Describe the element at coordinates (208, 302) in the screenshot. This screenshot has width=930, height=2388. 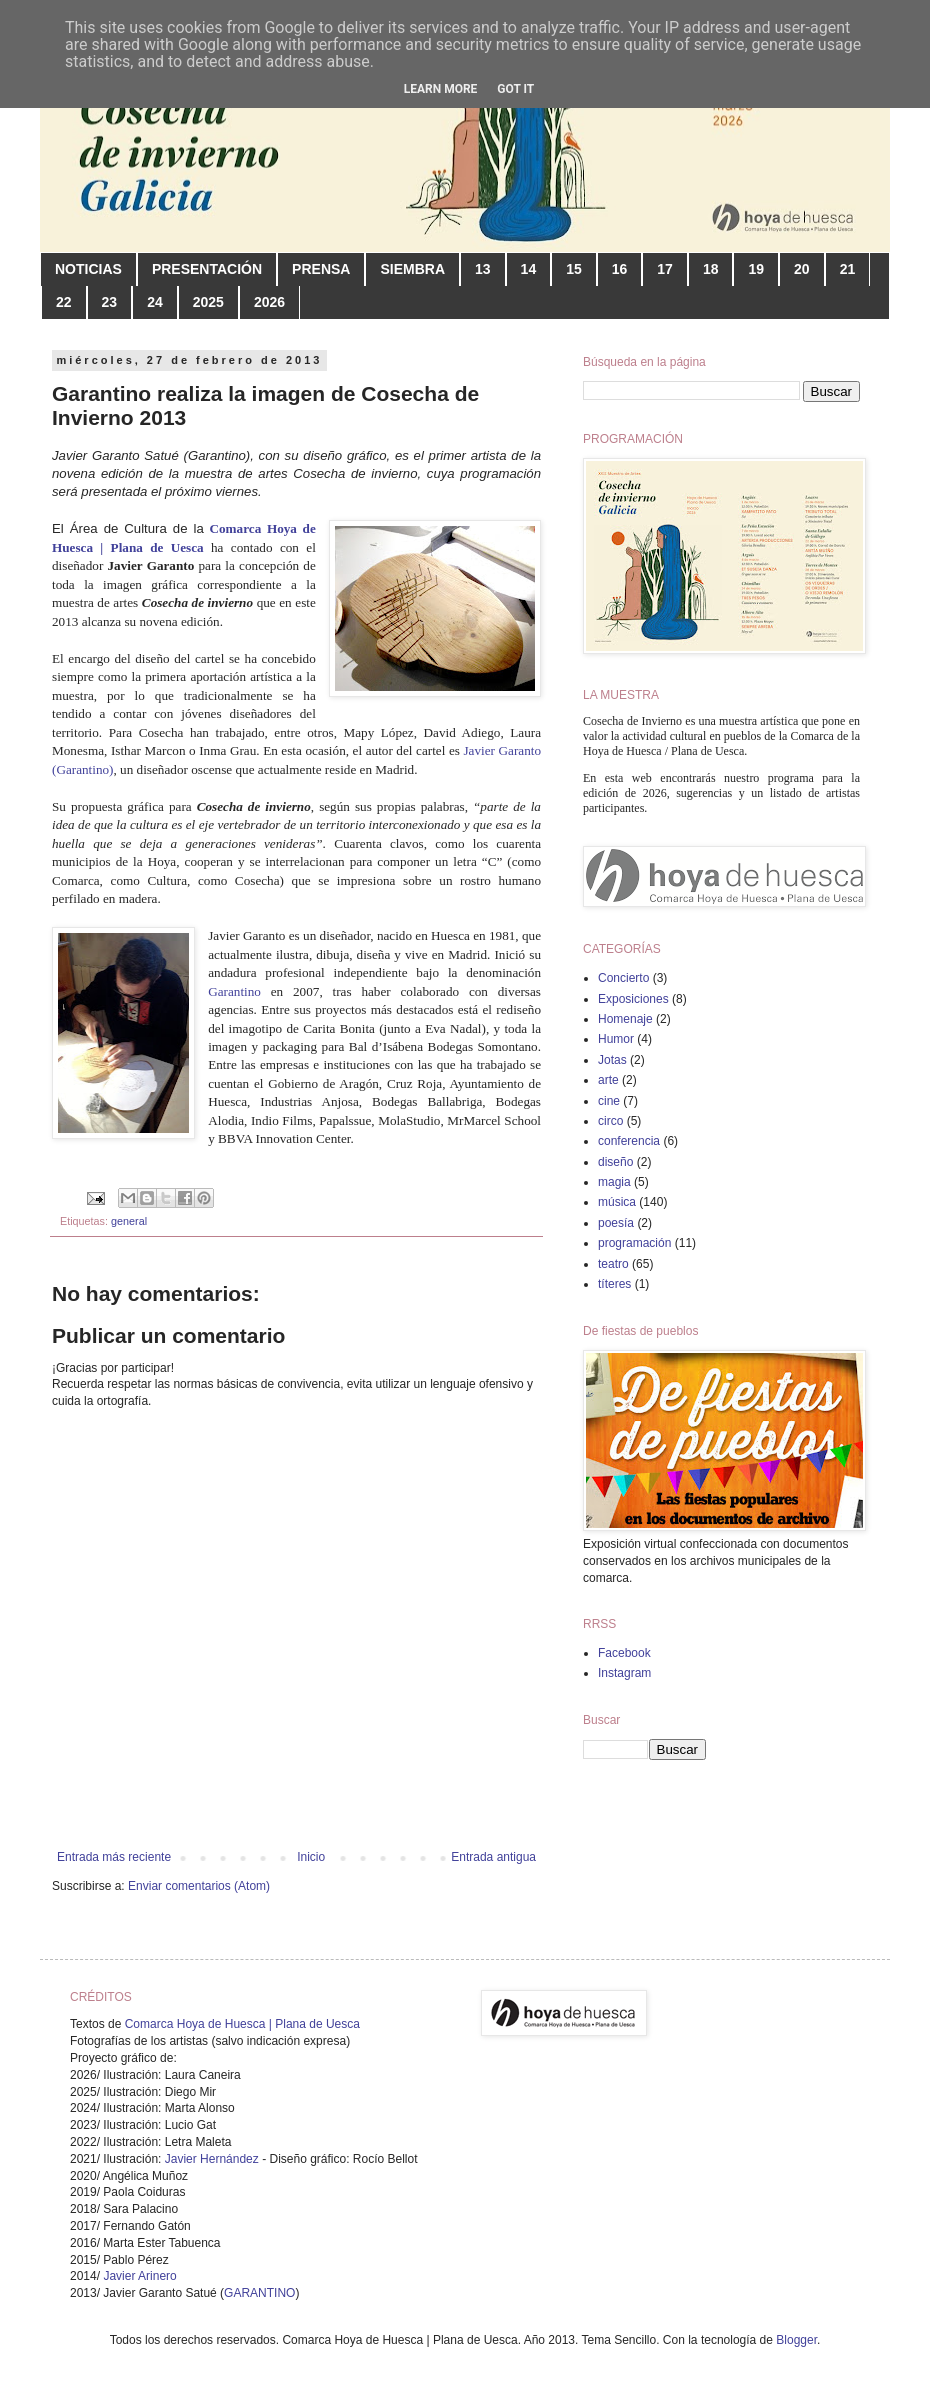
I see `2025` at that location.